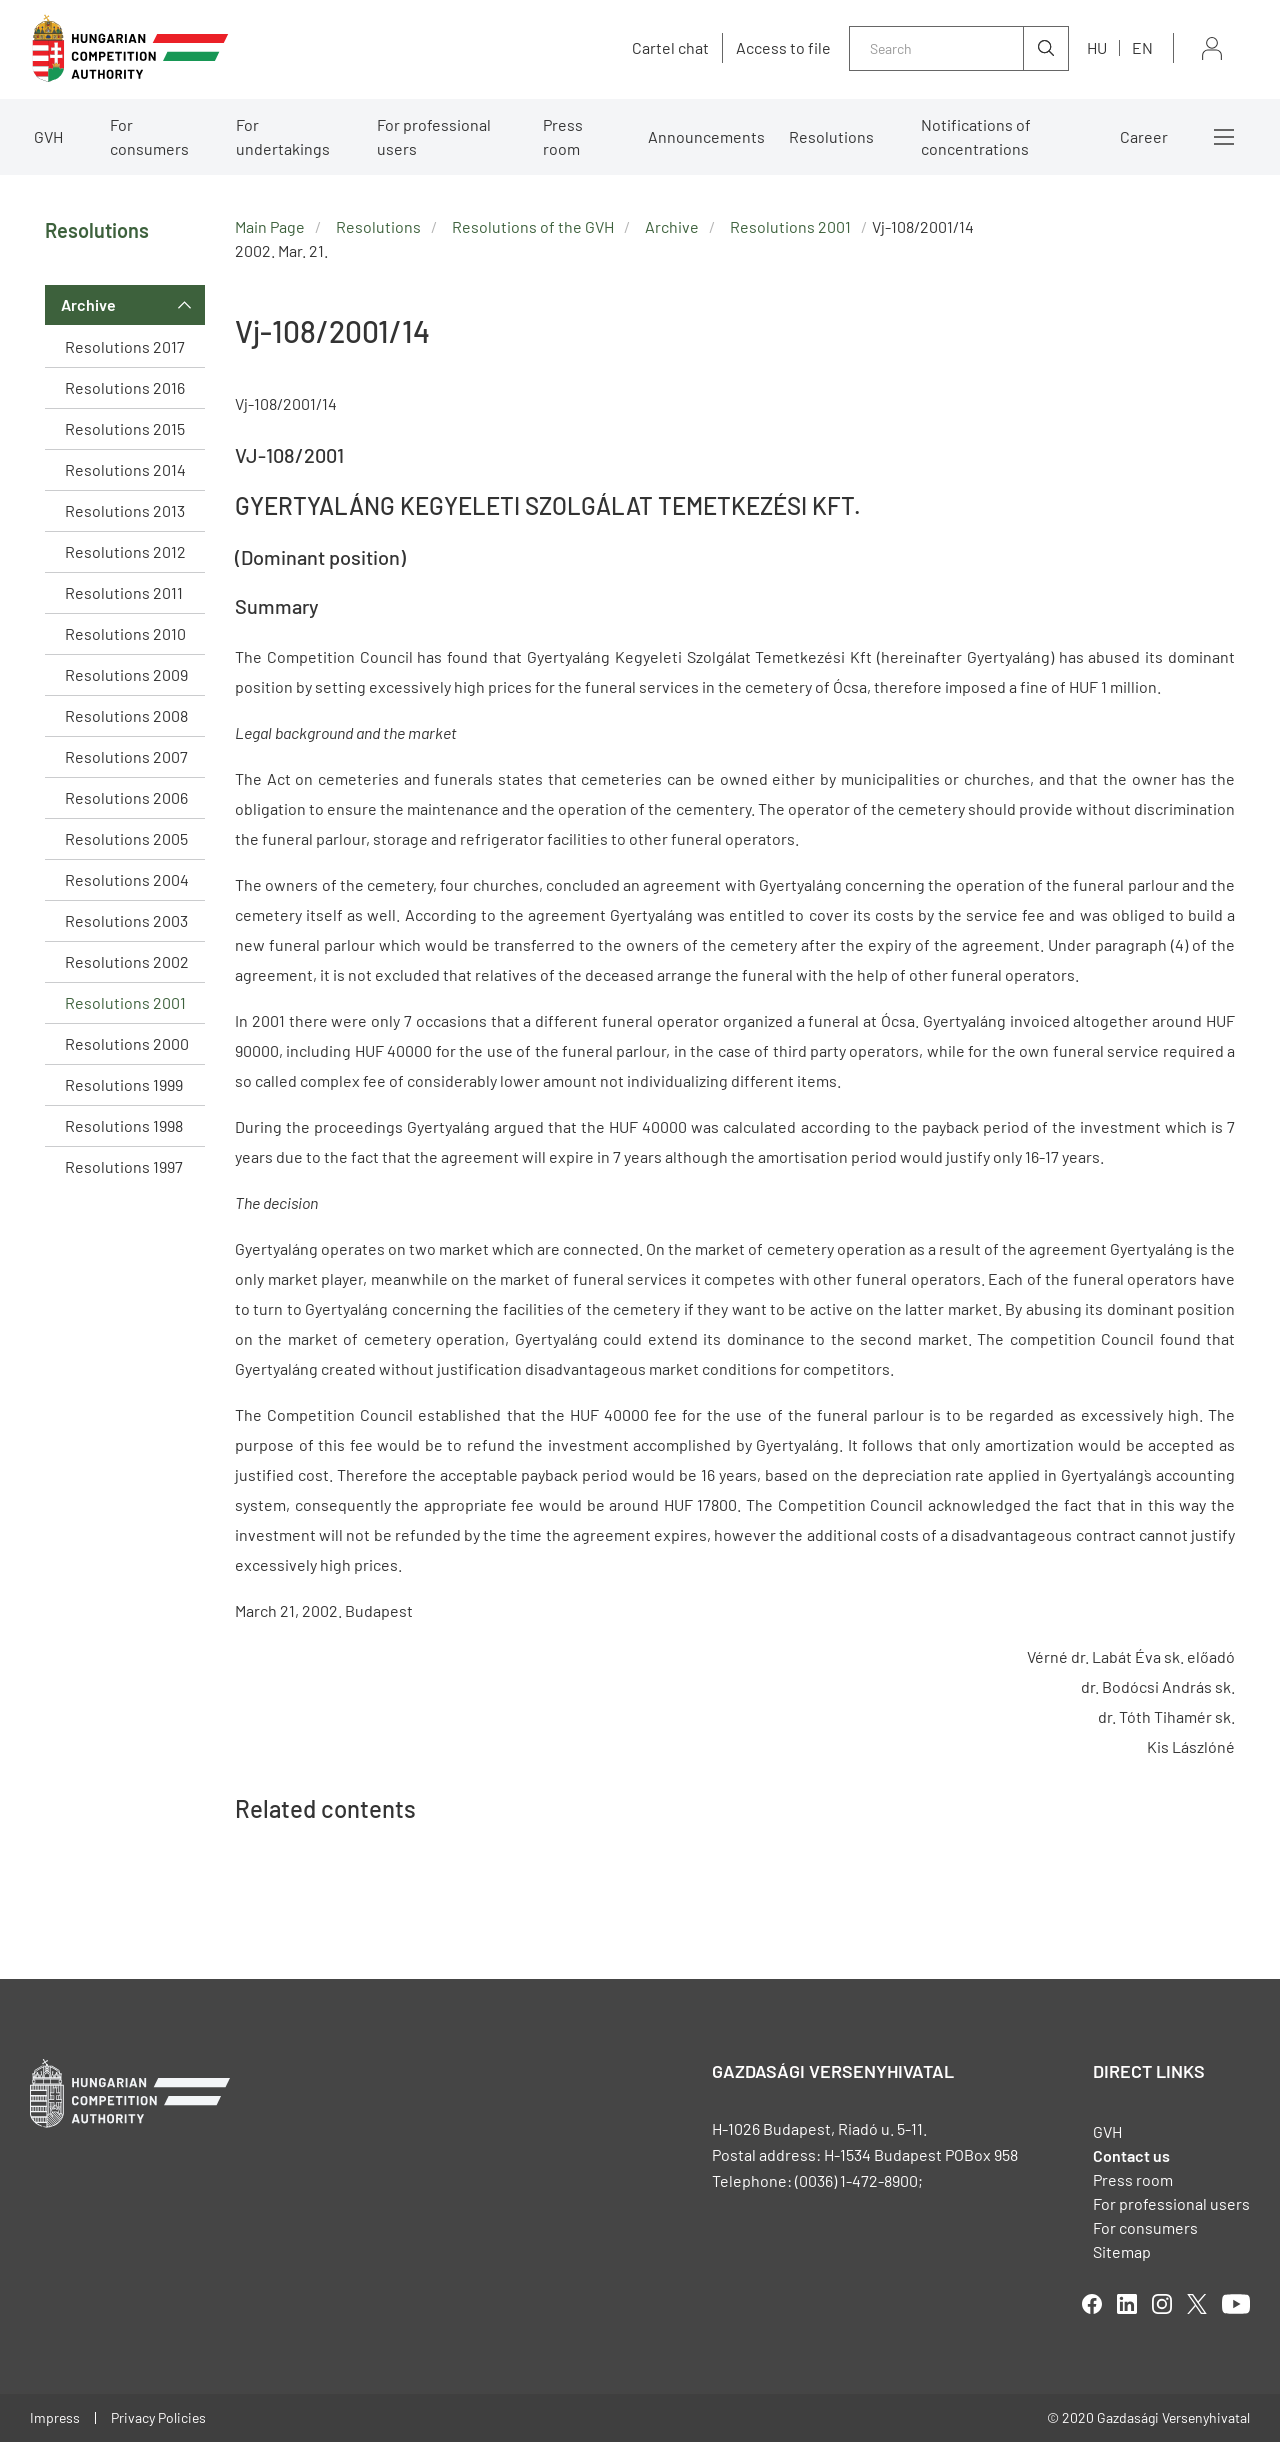  Describe the element at coordinates (125, 551) in the screenshot. I see `Resolutions 2012` at that location.